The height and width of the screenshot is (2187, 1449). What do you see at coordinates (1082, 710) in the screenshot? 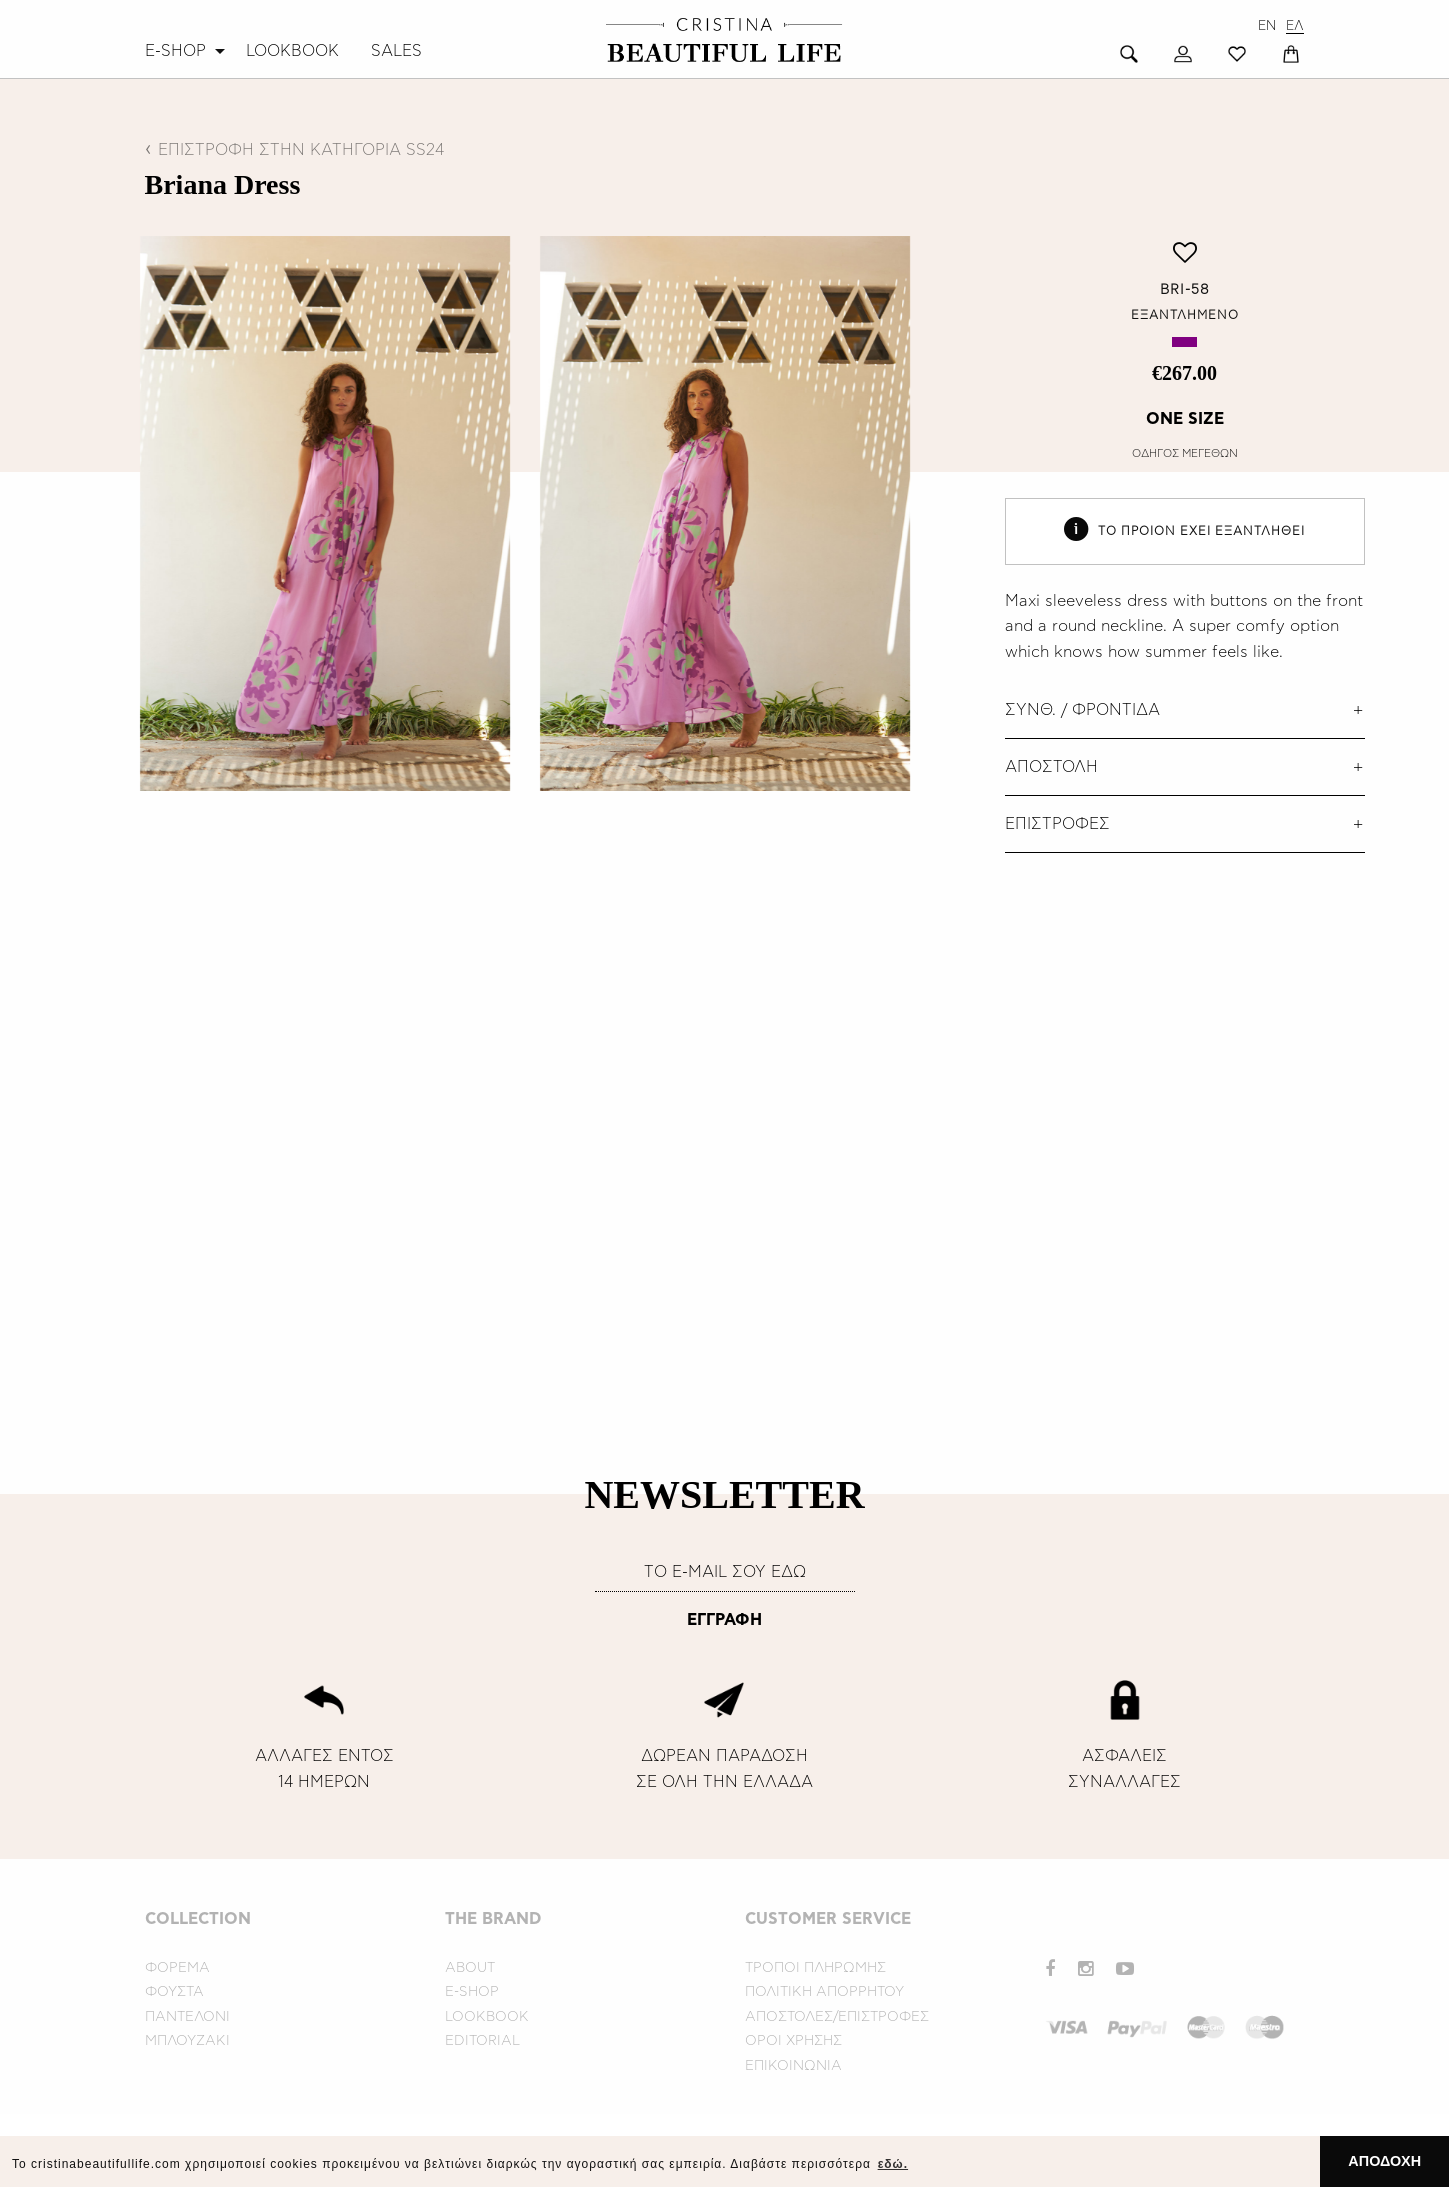
I see `ΣΥΝΘ. / ΦΡΟΝΤΙΔΑ [tab]` at bounding box center [1082, 710].